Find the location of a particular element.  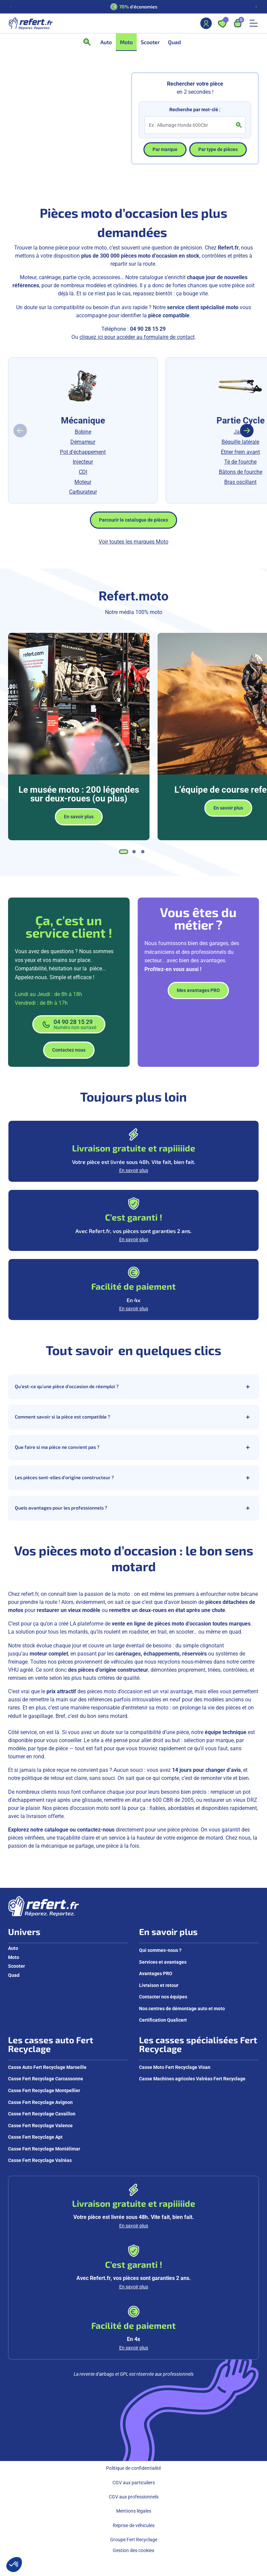

Casse Fert Recyclage Montélimar is located at coordinates (44, 2148).